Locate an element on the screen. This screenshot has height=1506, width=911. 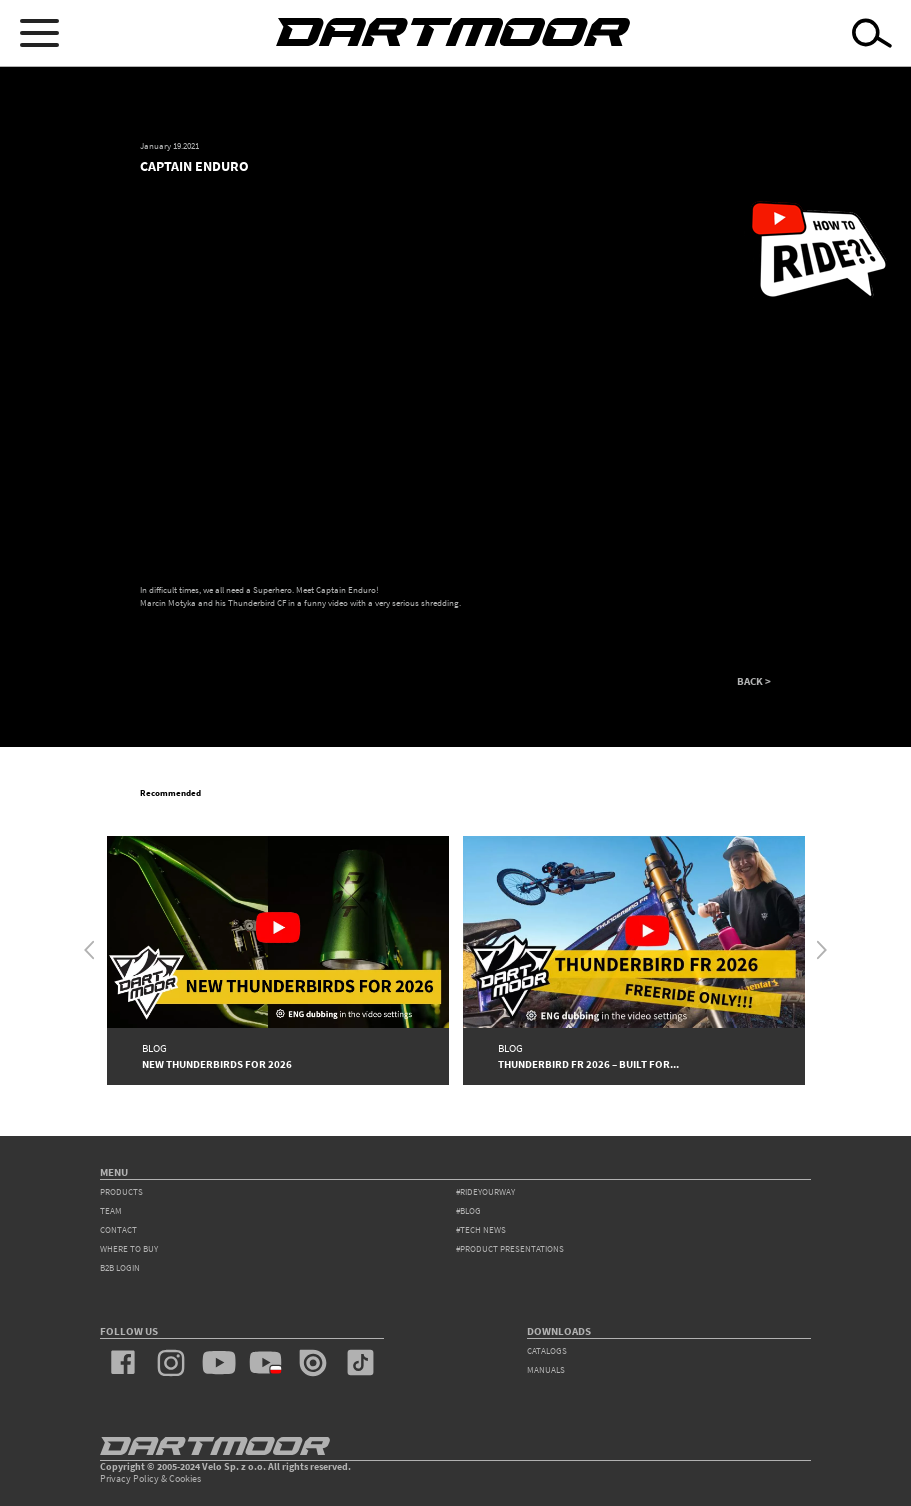
youtube_pl is located at coordinates (265, 1363).